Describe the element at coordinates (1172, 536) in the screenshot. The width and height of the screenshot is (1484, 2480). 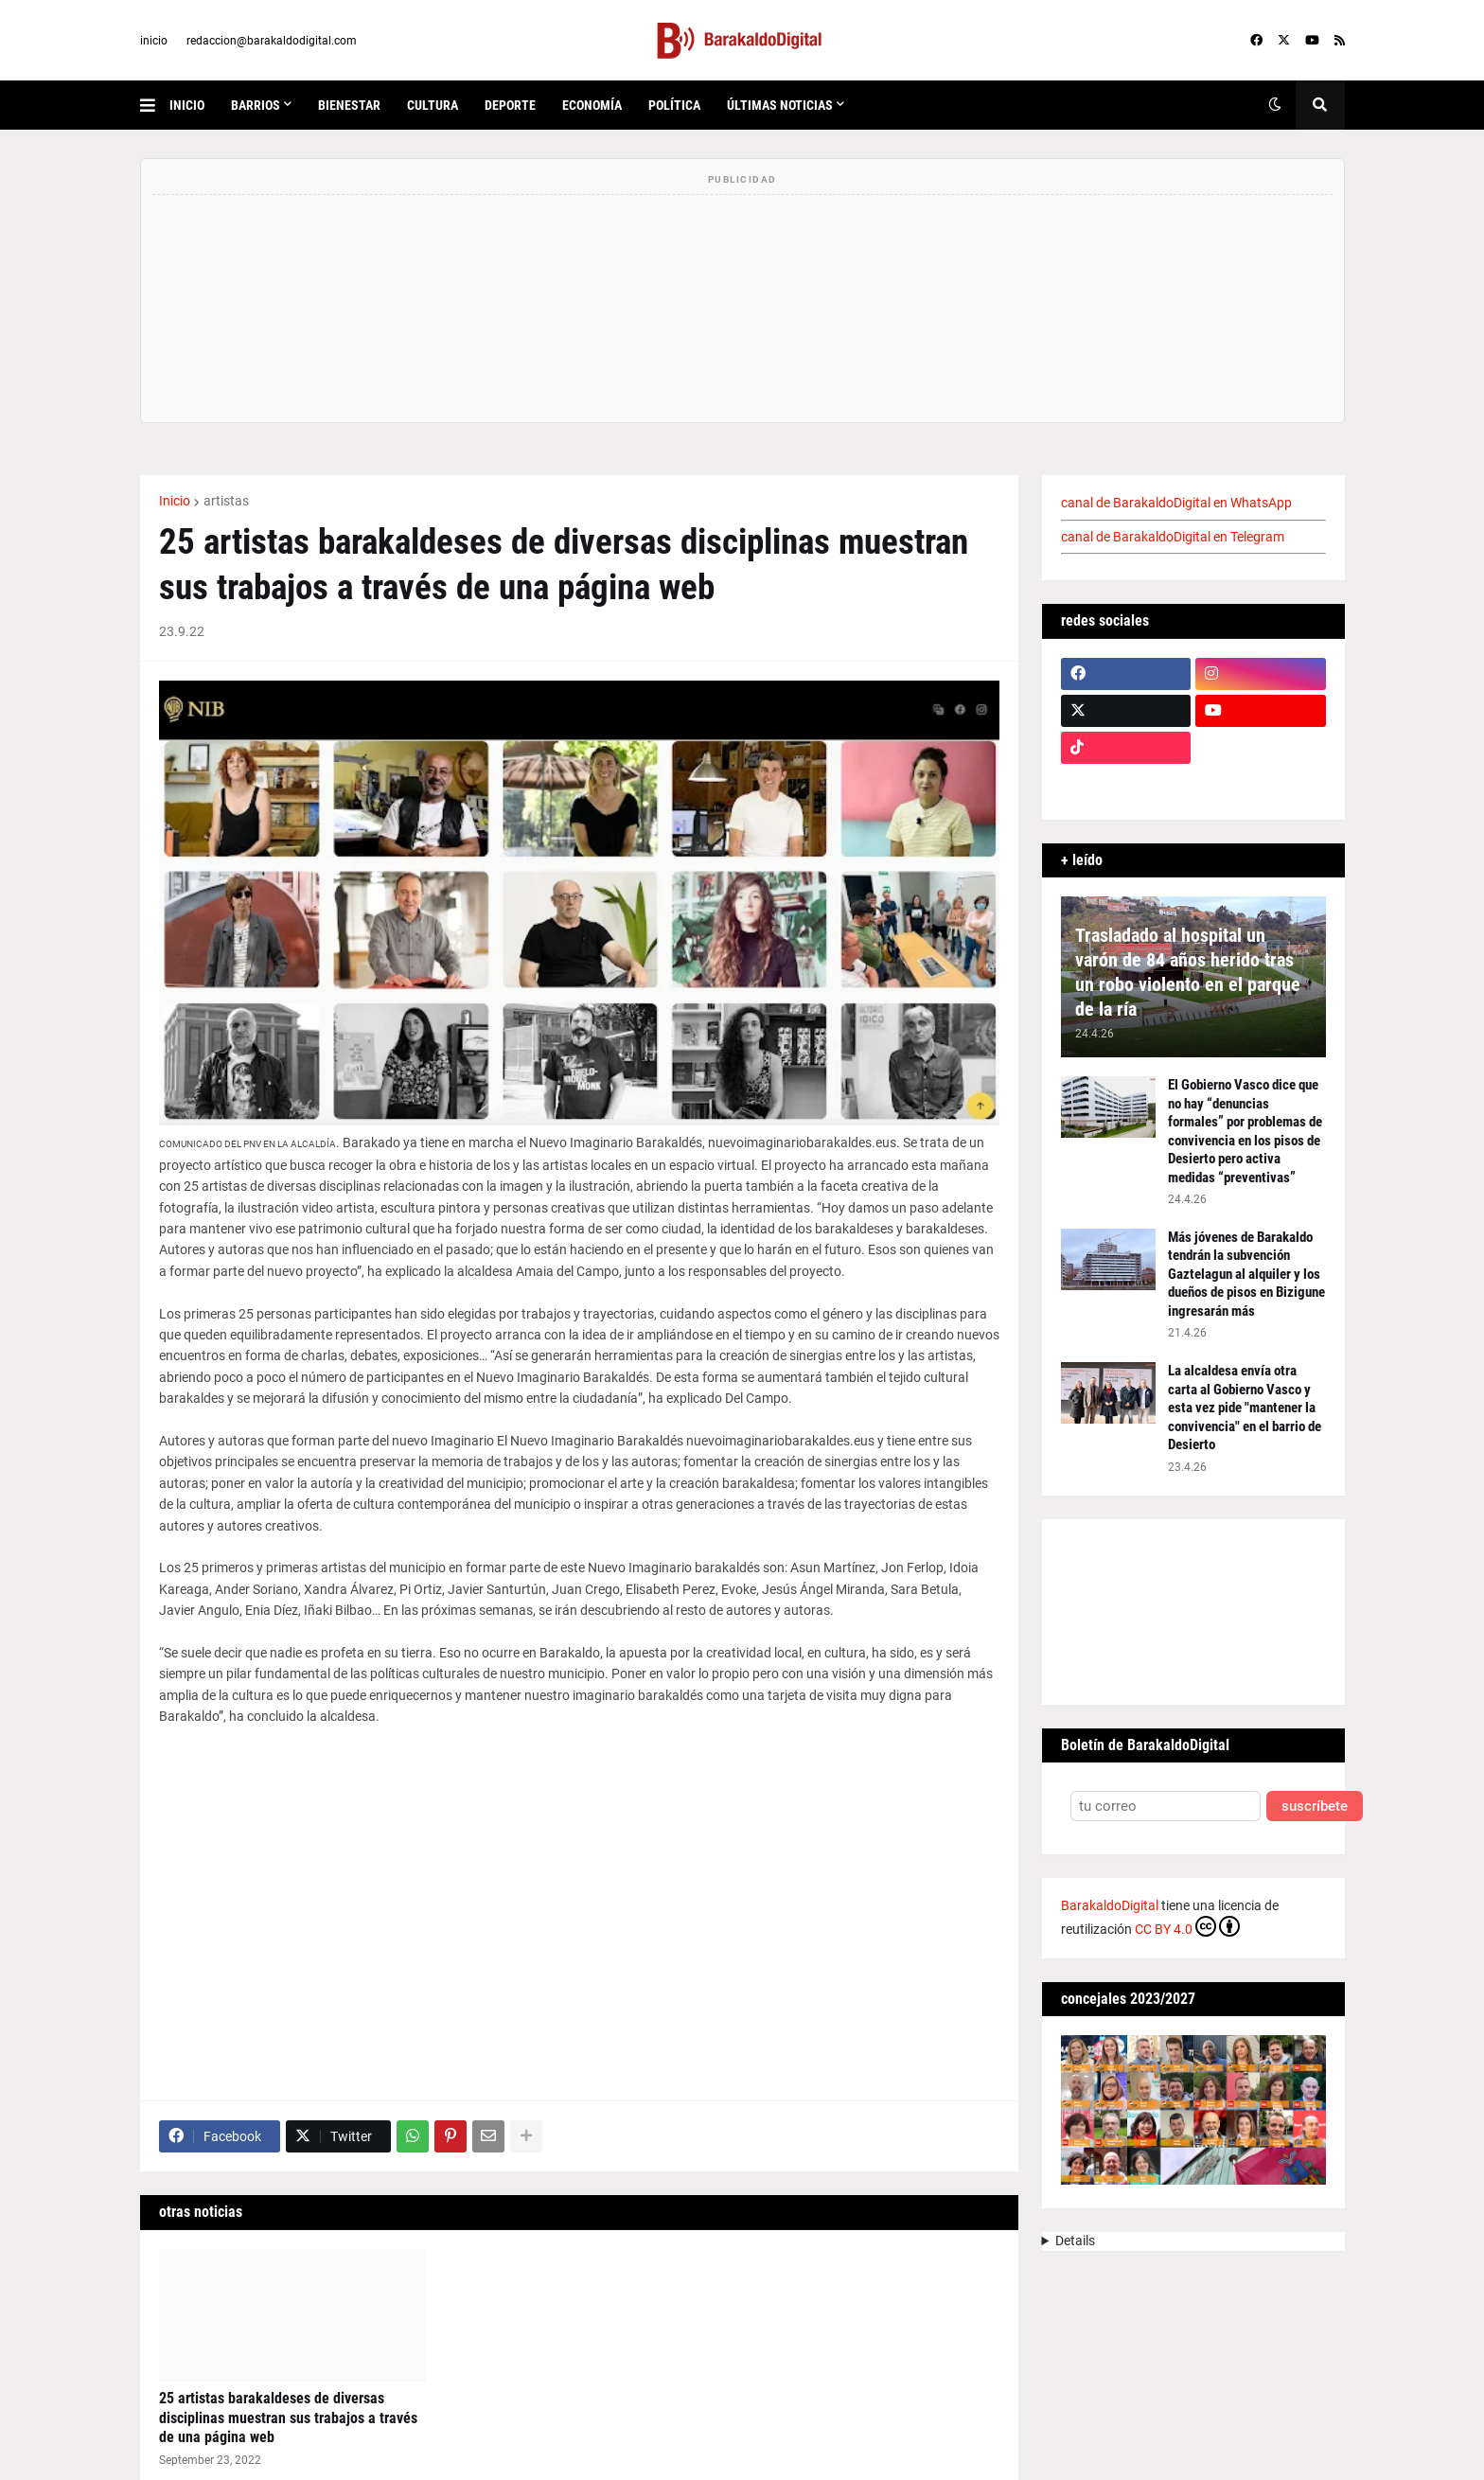
I see `canal de BarakaldoDigital en Telegram` at that location.